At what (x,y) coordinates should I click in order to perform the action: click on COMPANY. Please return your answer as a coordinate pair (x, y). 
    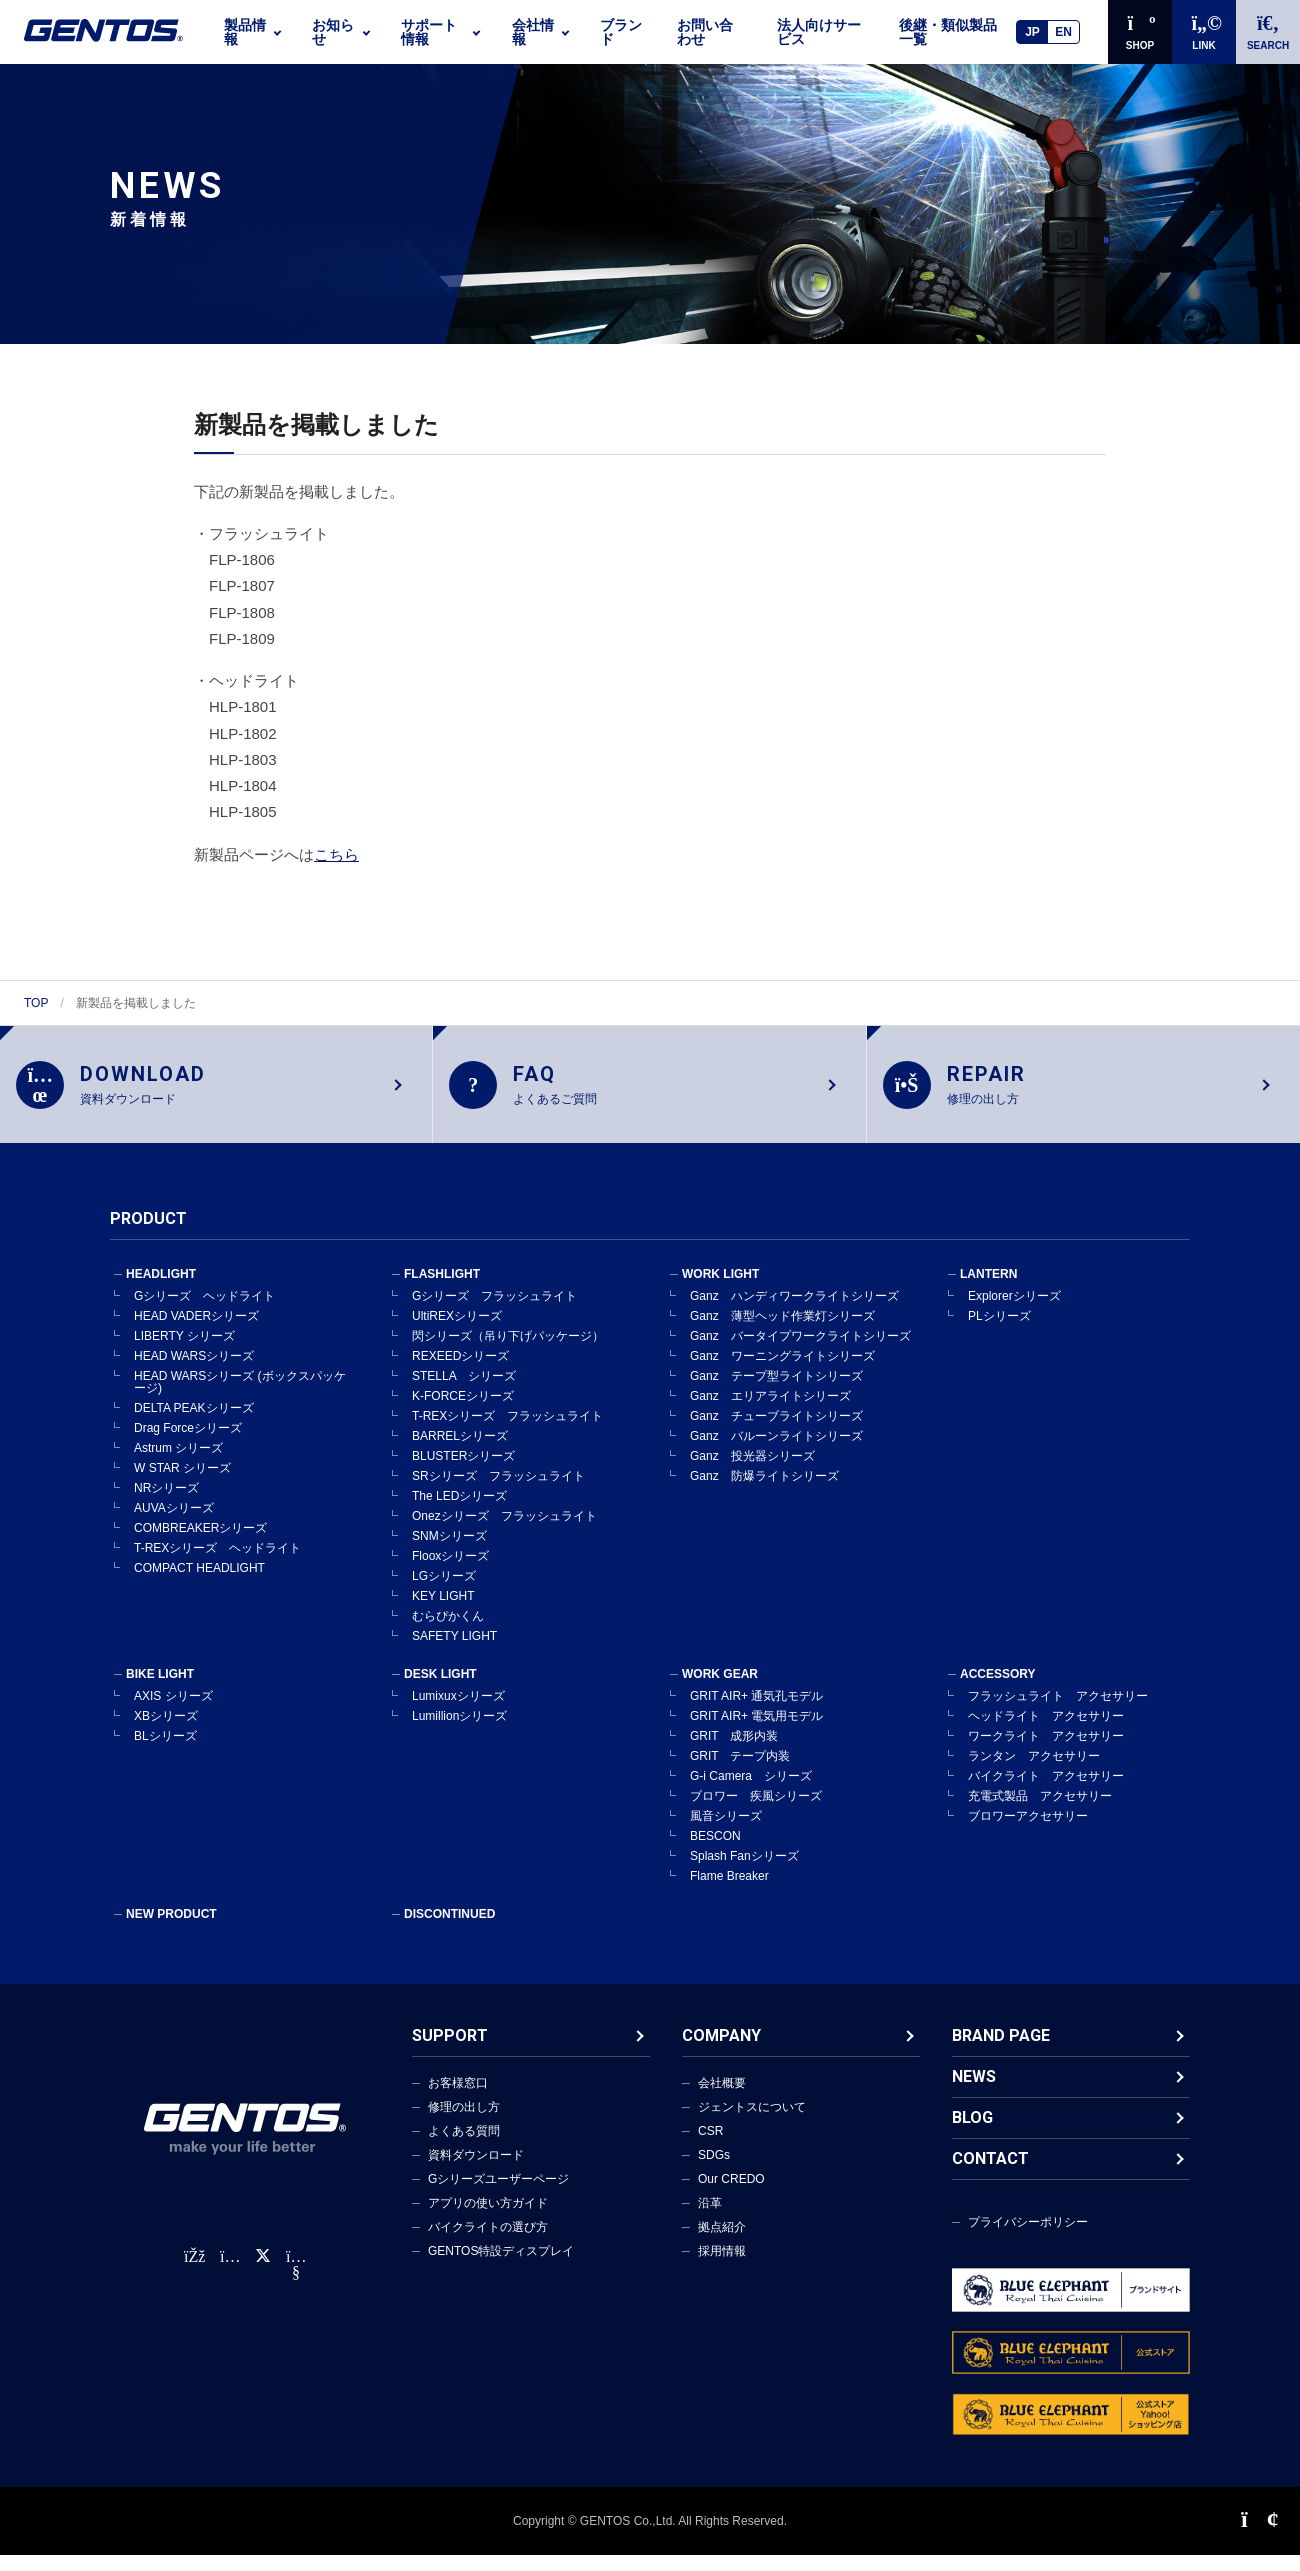
    Looking at the image, I should click on (721, 2051).